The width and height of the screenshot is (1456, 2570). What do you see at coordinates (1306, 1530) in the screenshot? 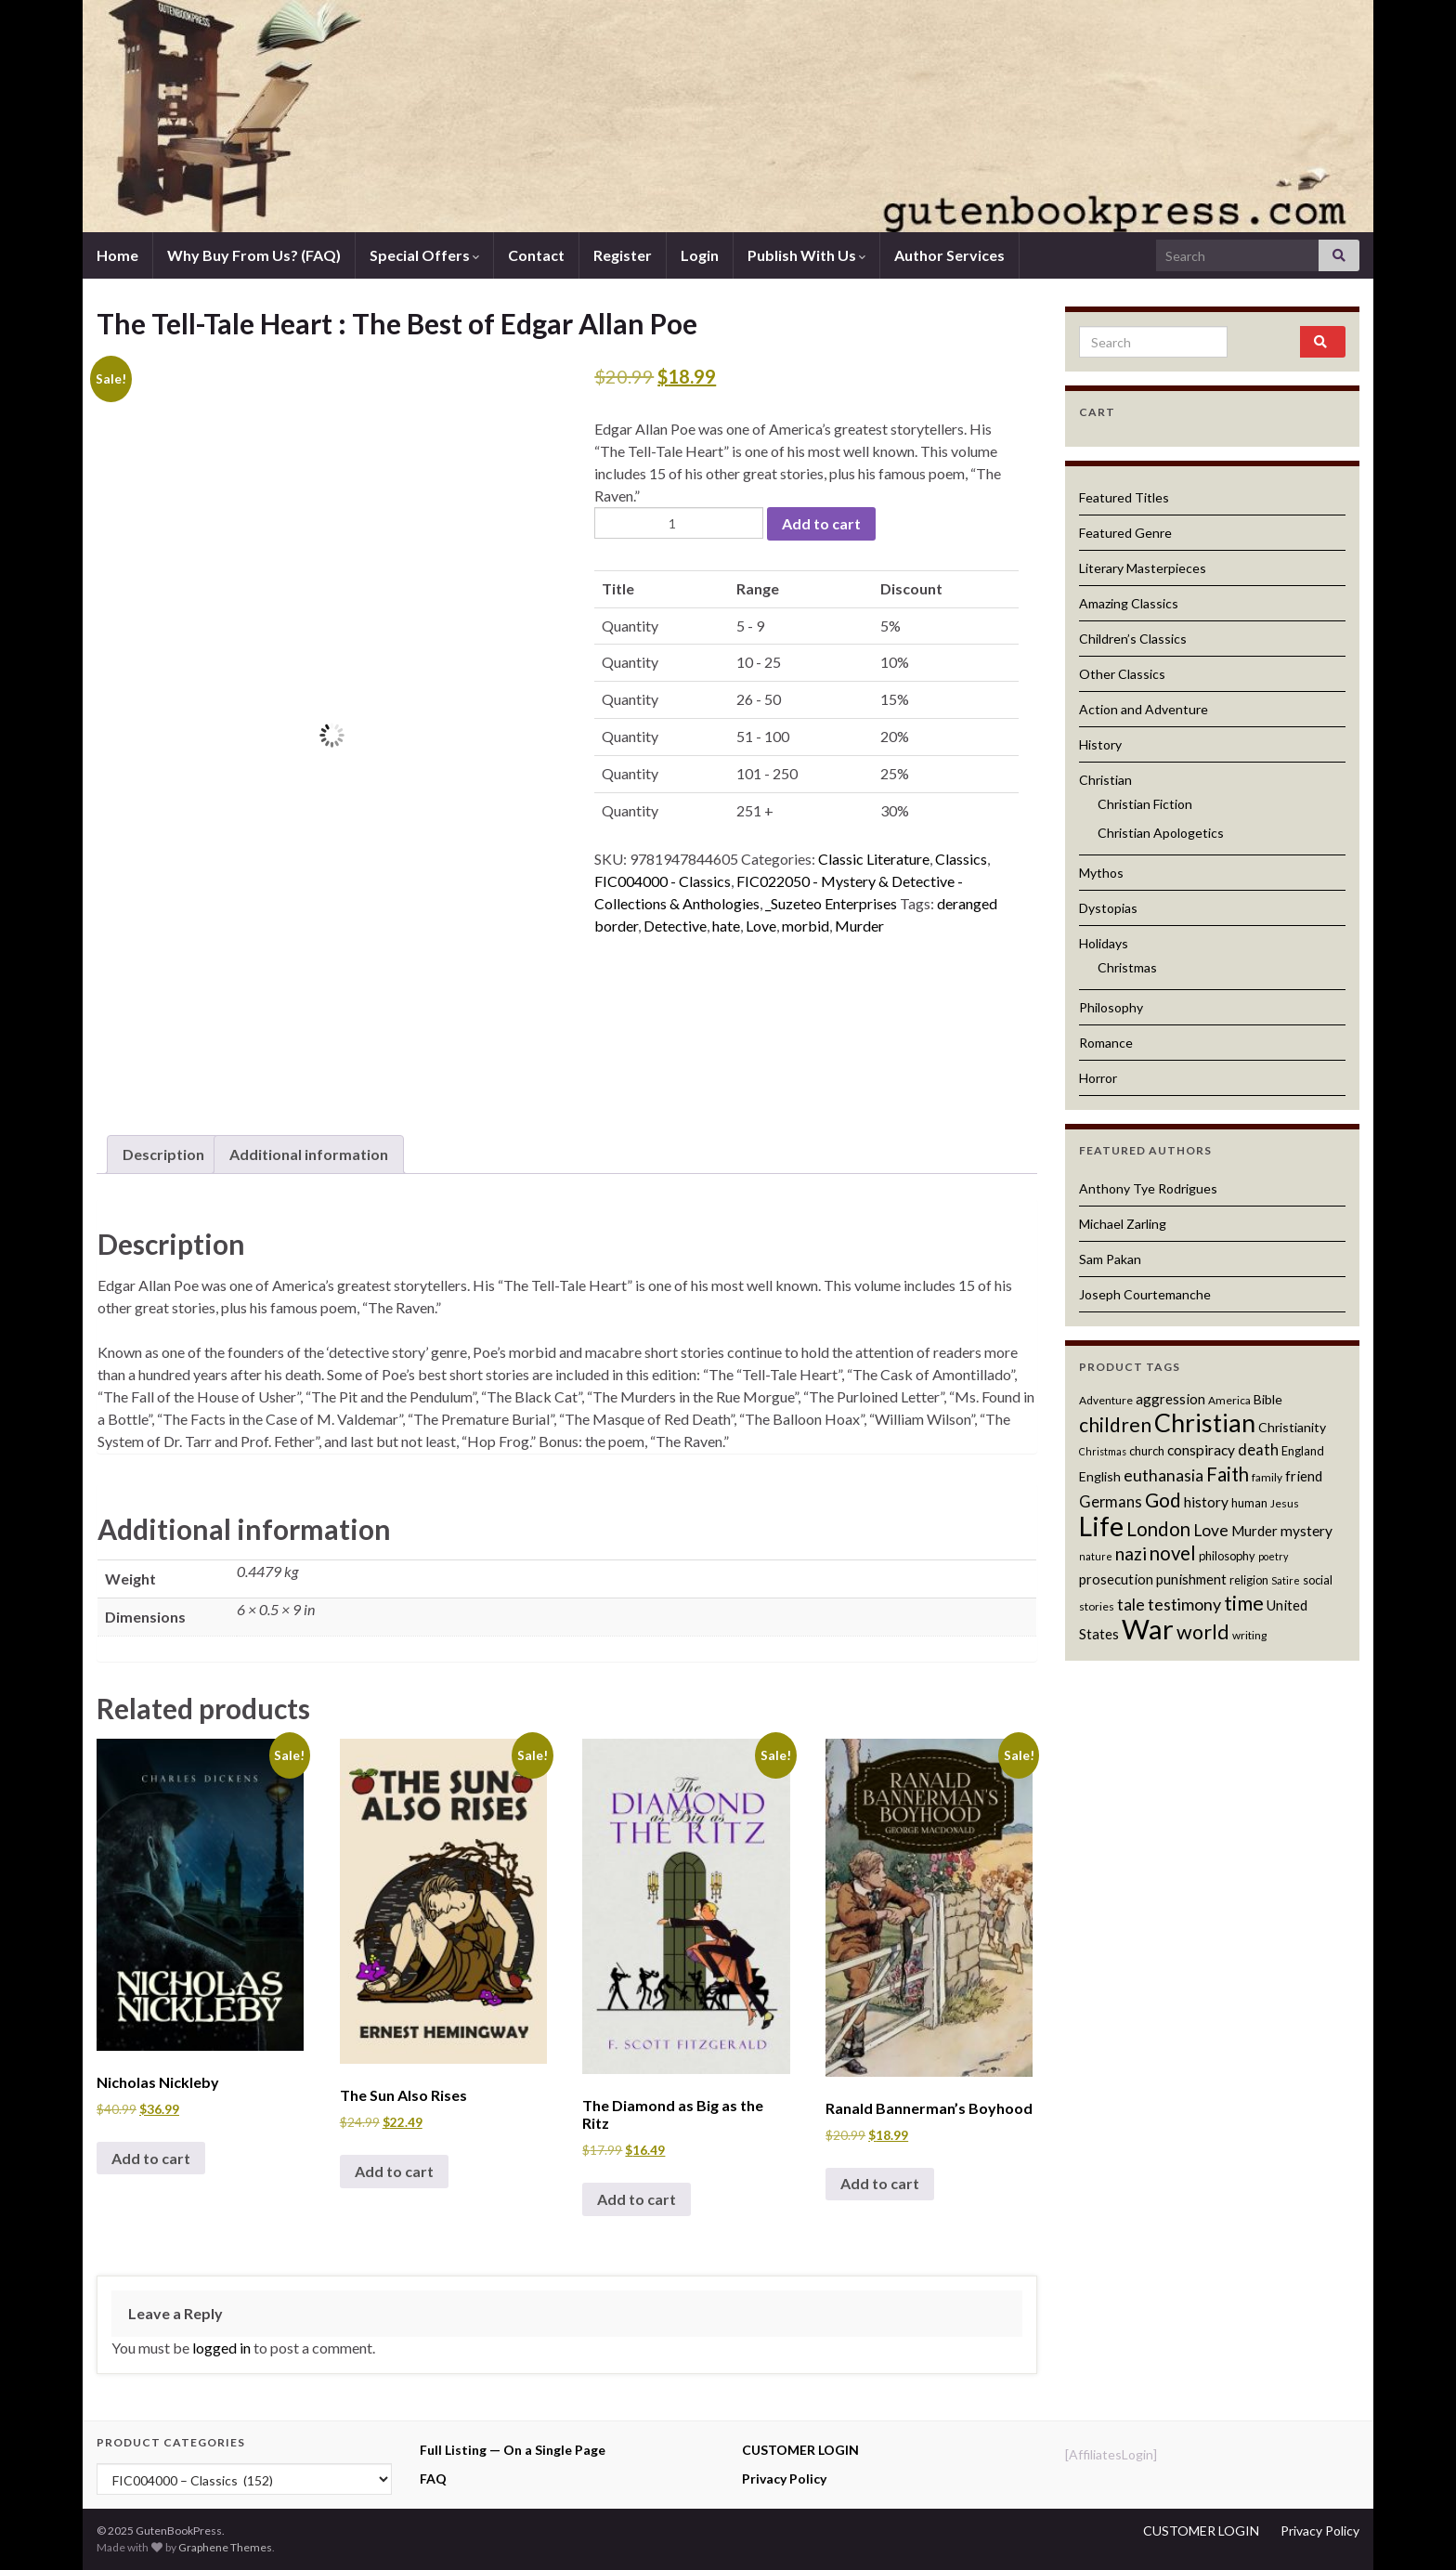
I see `mystery [mystery (15 products)]` at bounding box center [1306, 1530].